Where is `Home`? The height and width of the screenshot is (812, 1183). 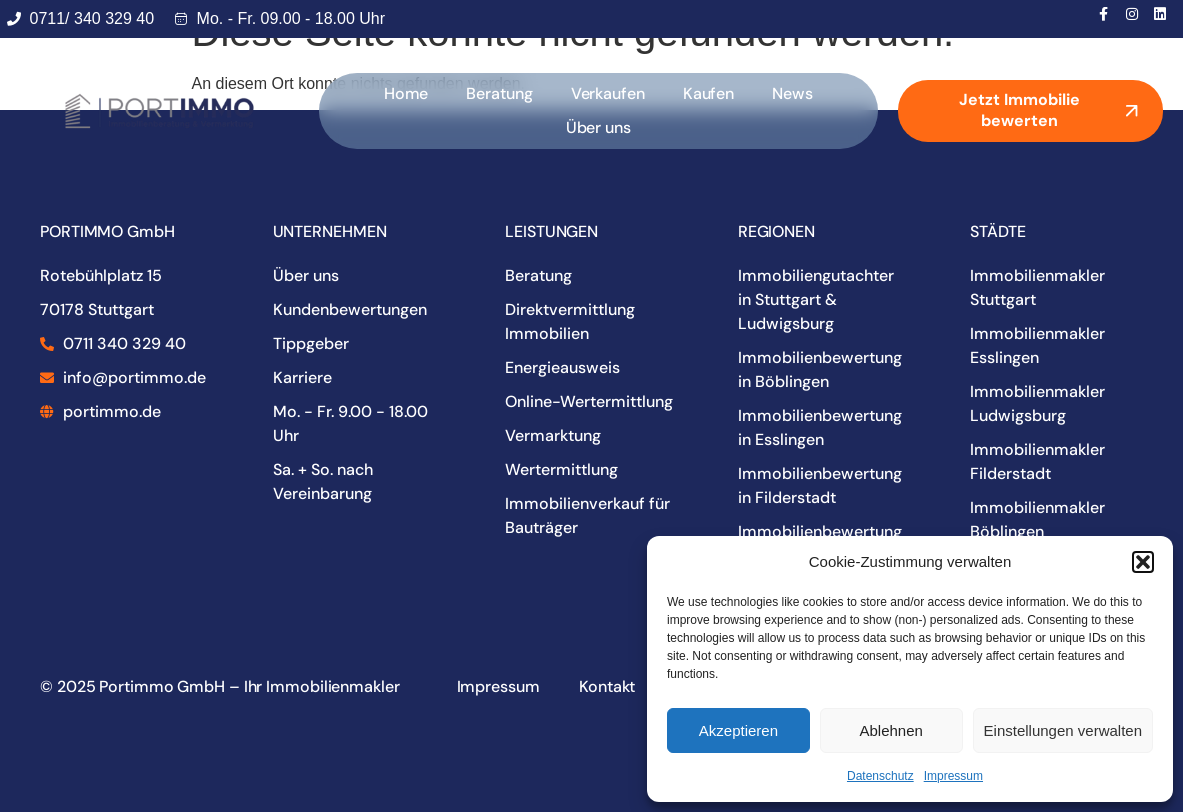 Home is located at coordinates (406, 93).